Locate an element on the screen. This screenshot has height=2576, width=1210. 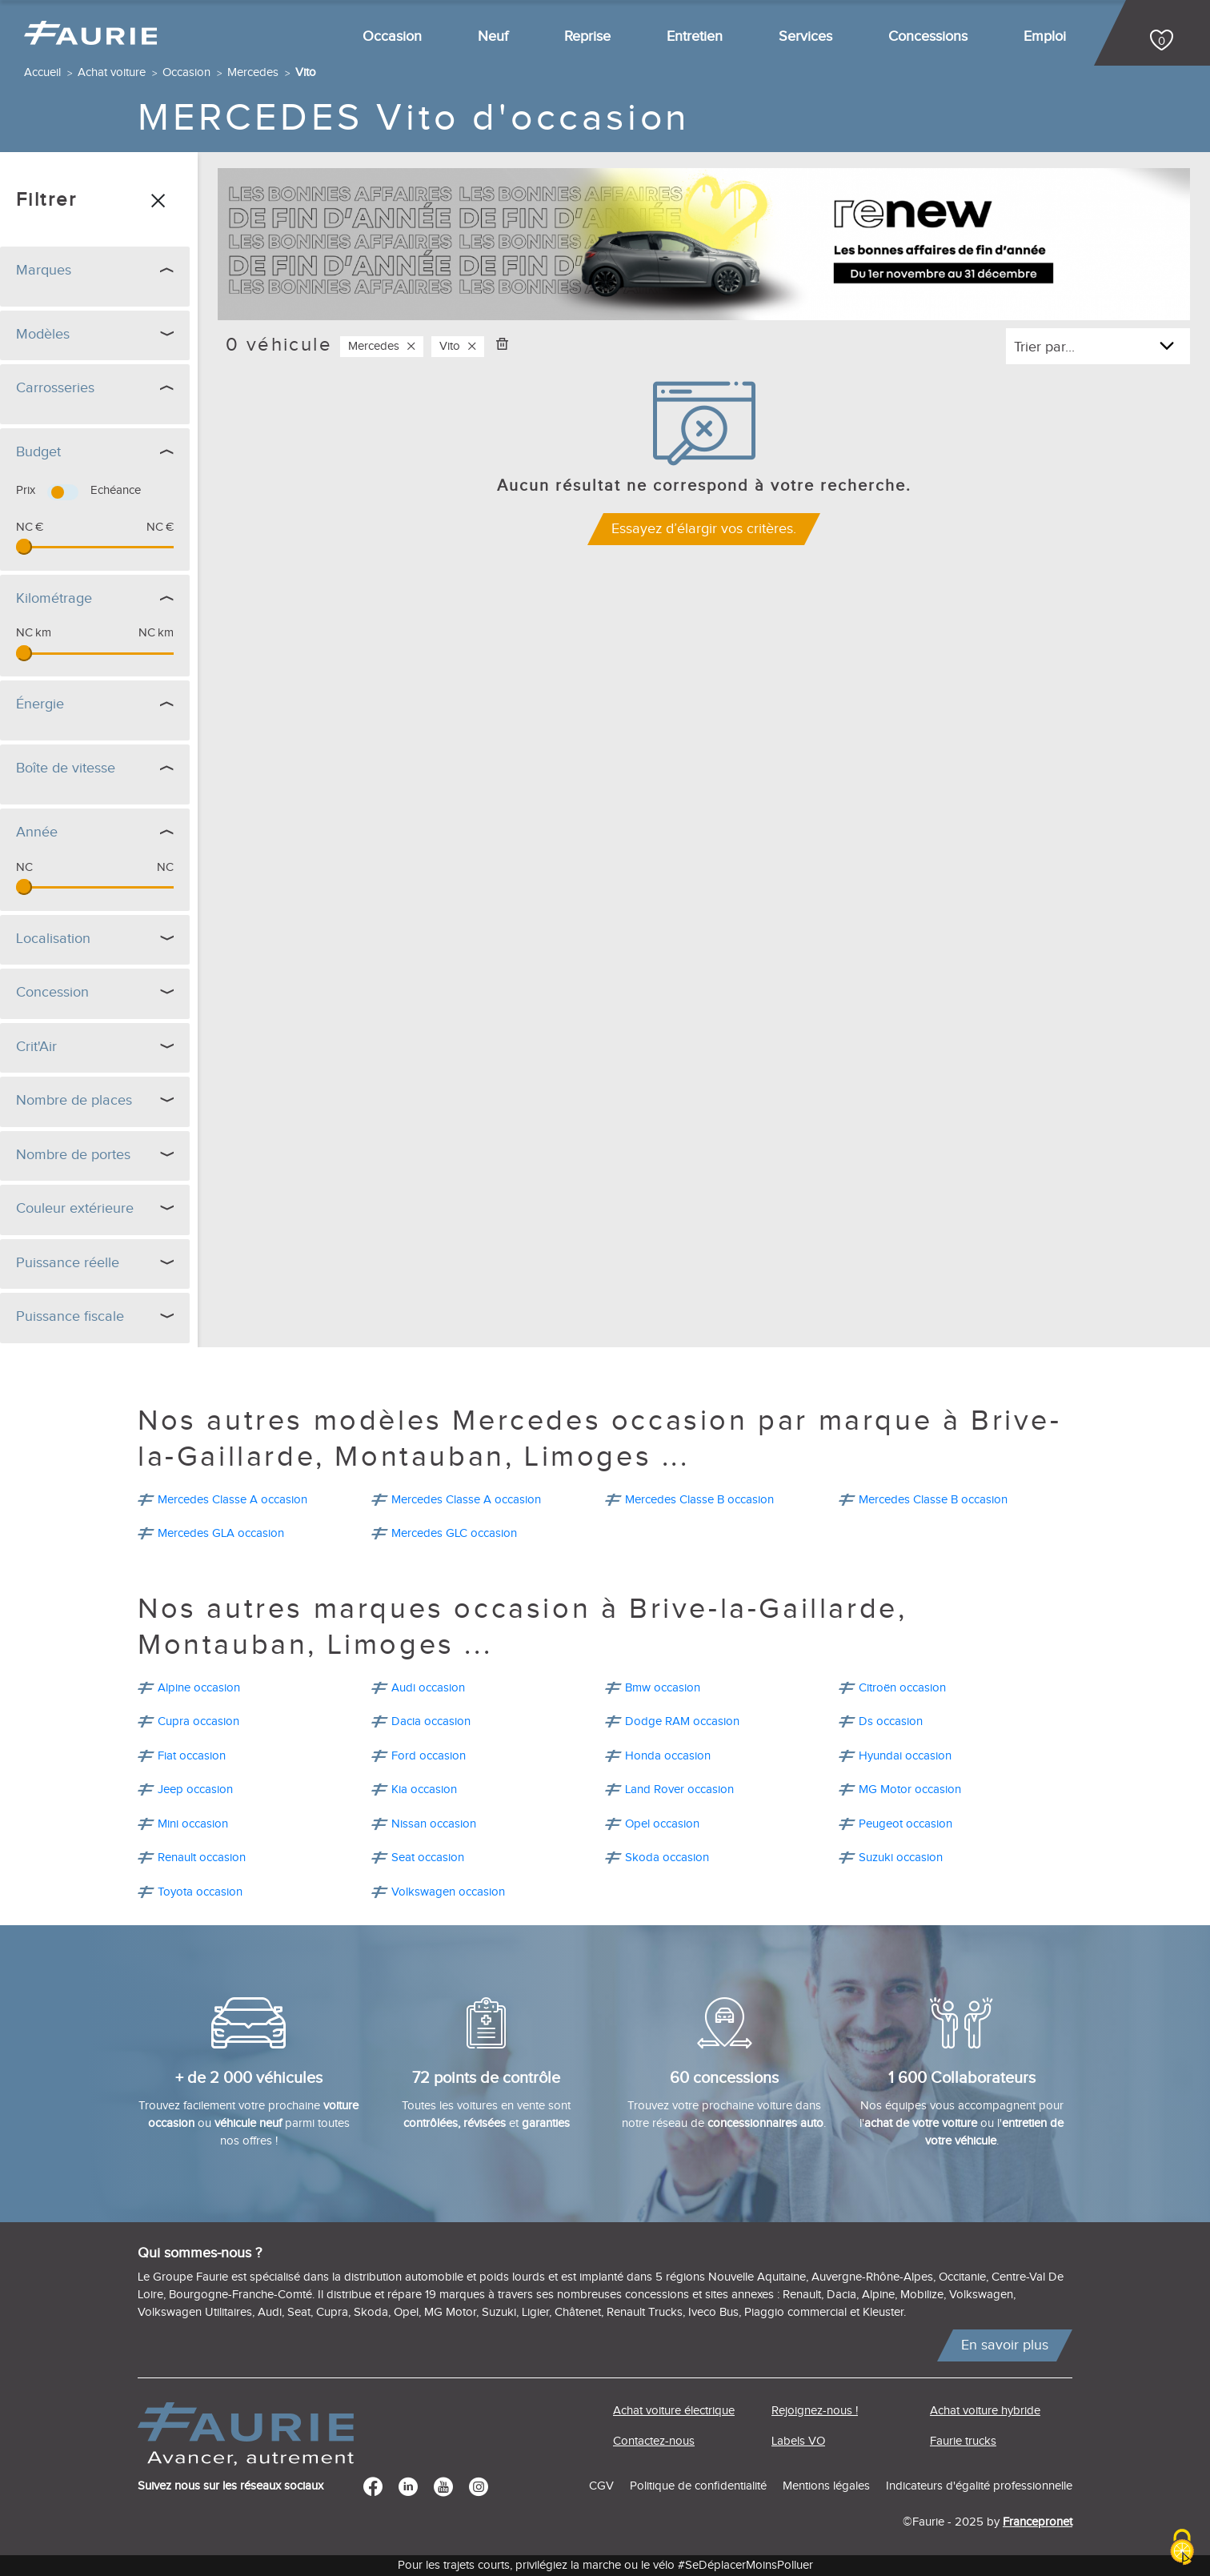
Politique de confidentialité is located at coordinates (698, 2486).